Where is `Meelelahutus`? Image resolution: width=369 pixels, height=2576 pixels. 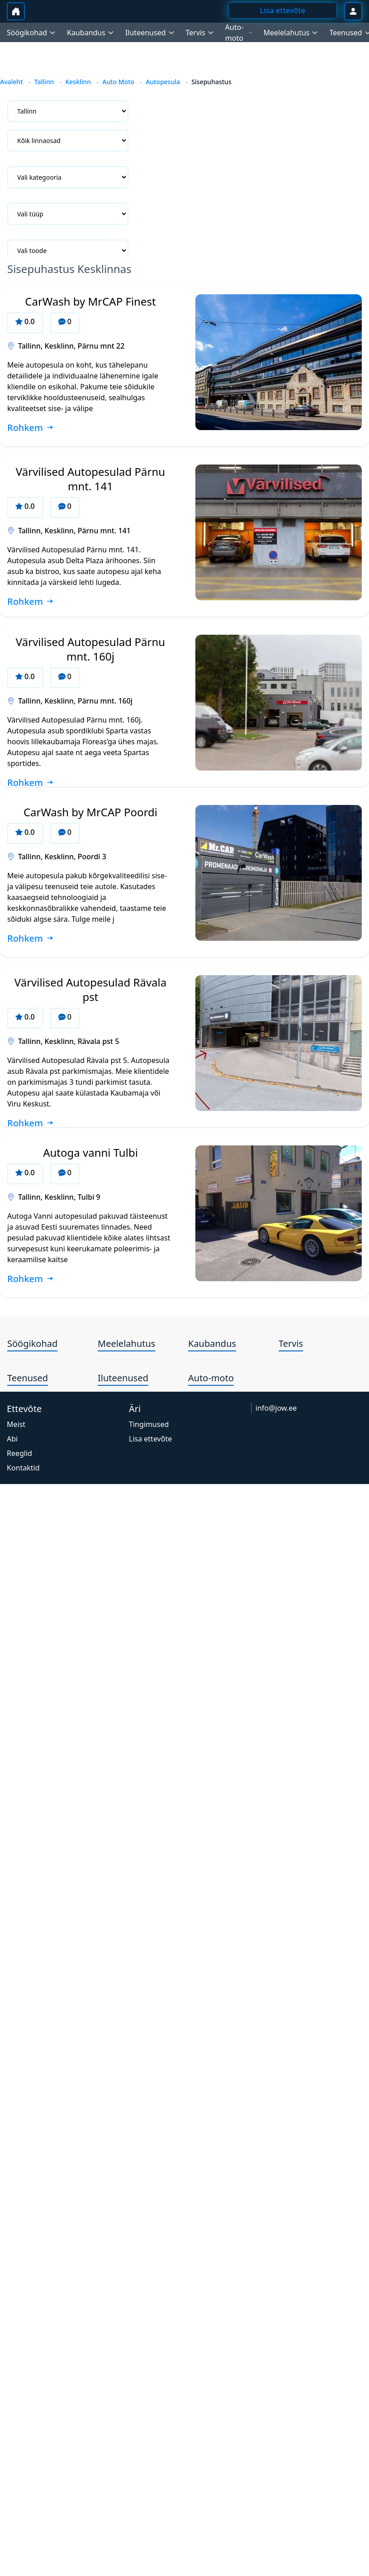 Meelelahutus is located at coordinates (126, 1343).